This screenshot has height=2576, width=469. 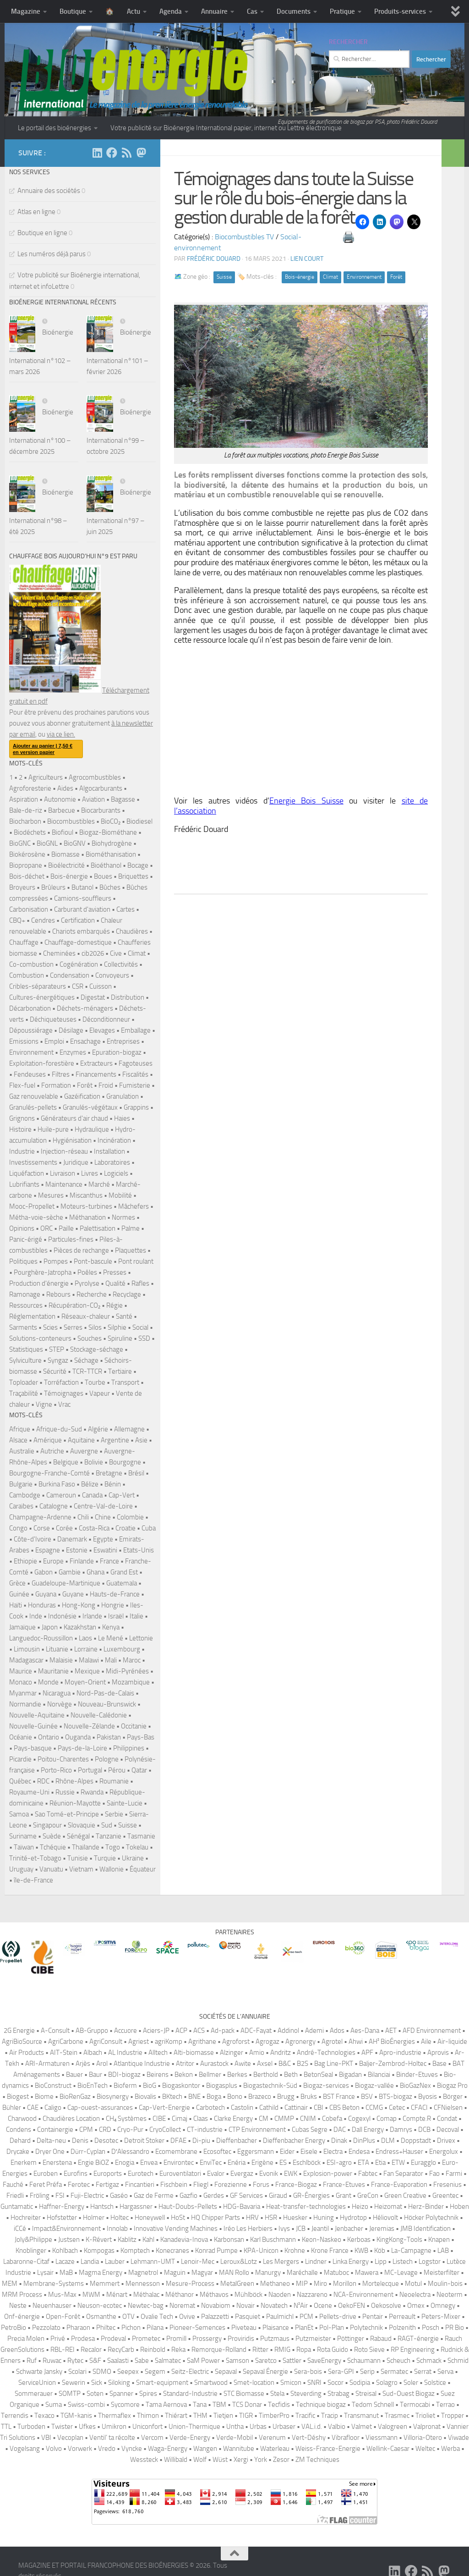 What do you see at coordinates (124, 1316) in the screenshot?
I see `Santé` at bounding box center [124, 1316].